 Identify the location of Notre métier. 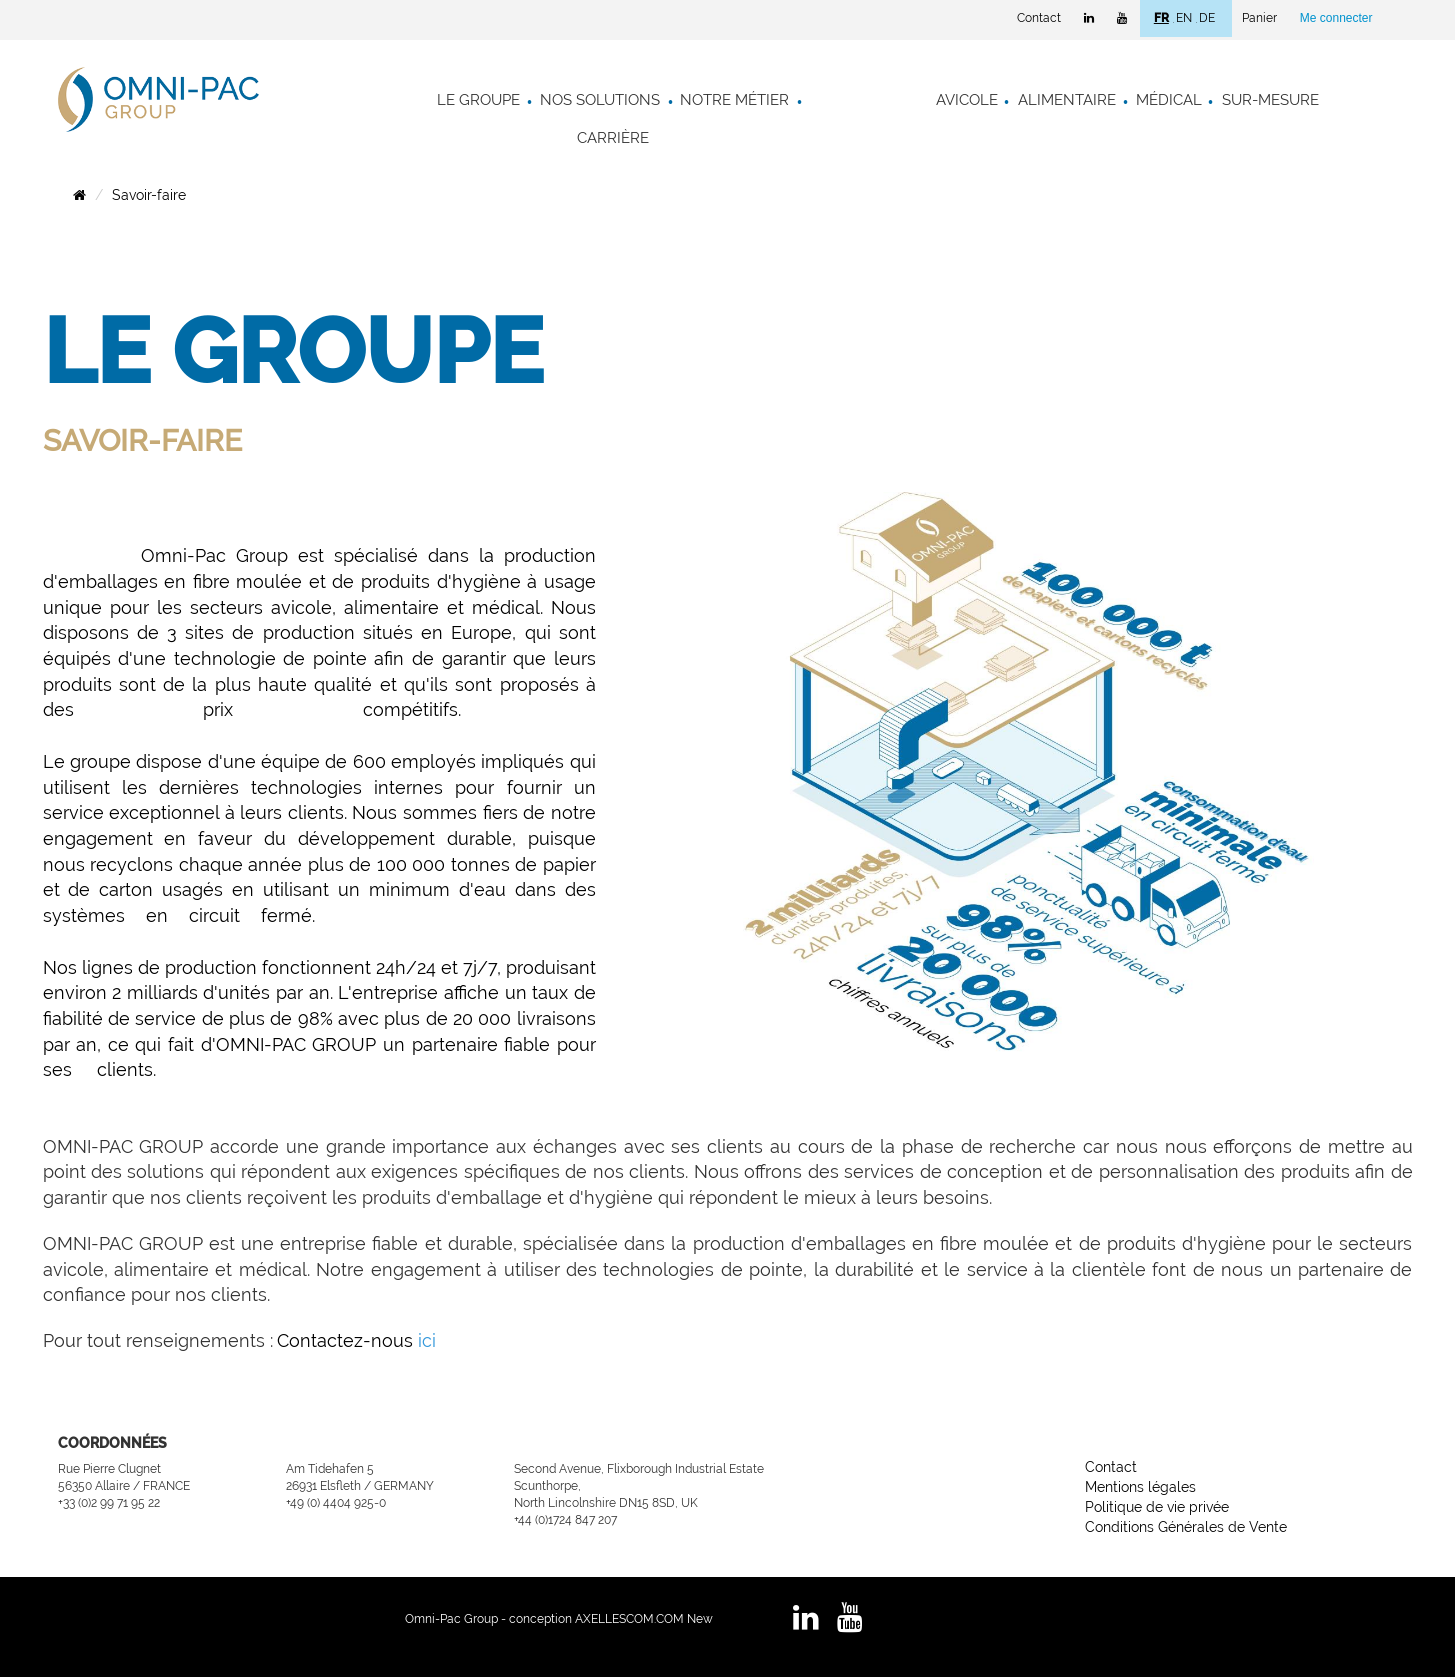
(734, 100).